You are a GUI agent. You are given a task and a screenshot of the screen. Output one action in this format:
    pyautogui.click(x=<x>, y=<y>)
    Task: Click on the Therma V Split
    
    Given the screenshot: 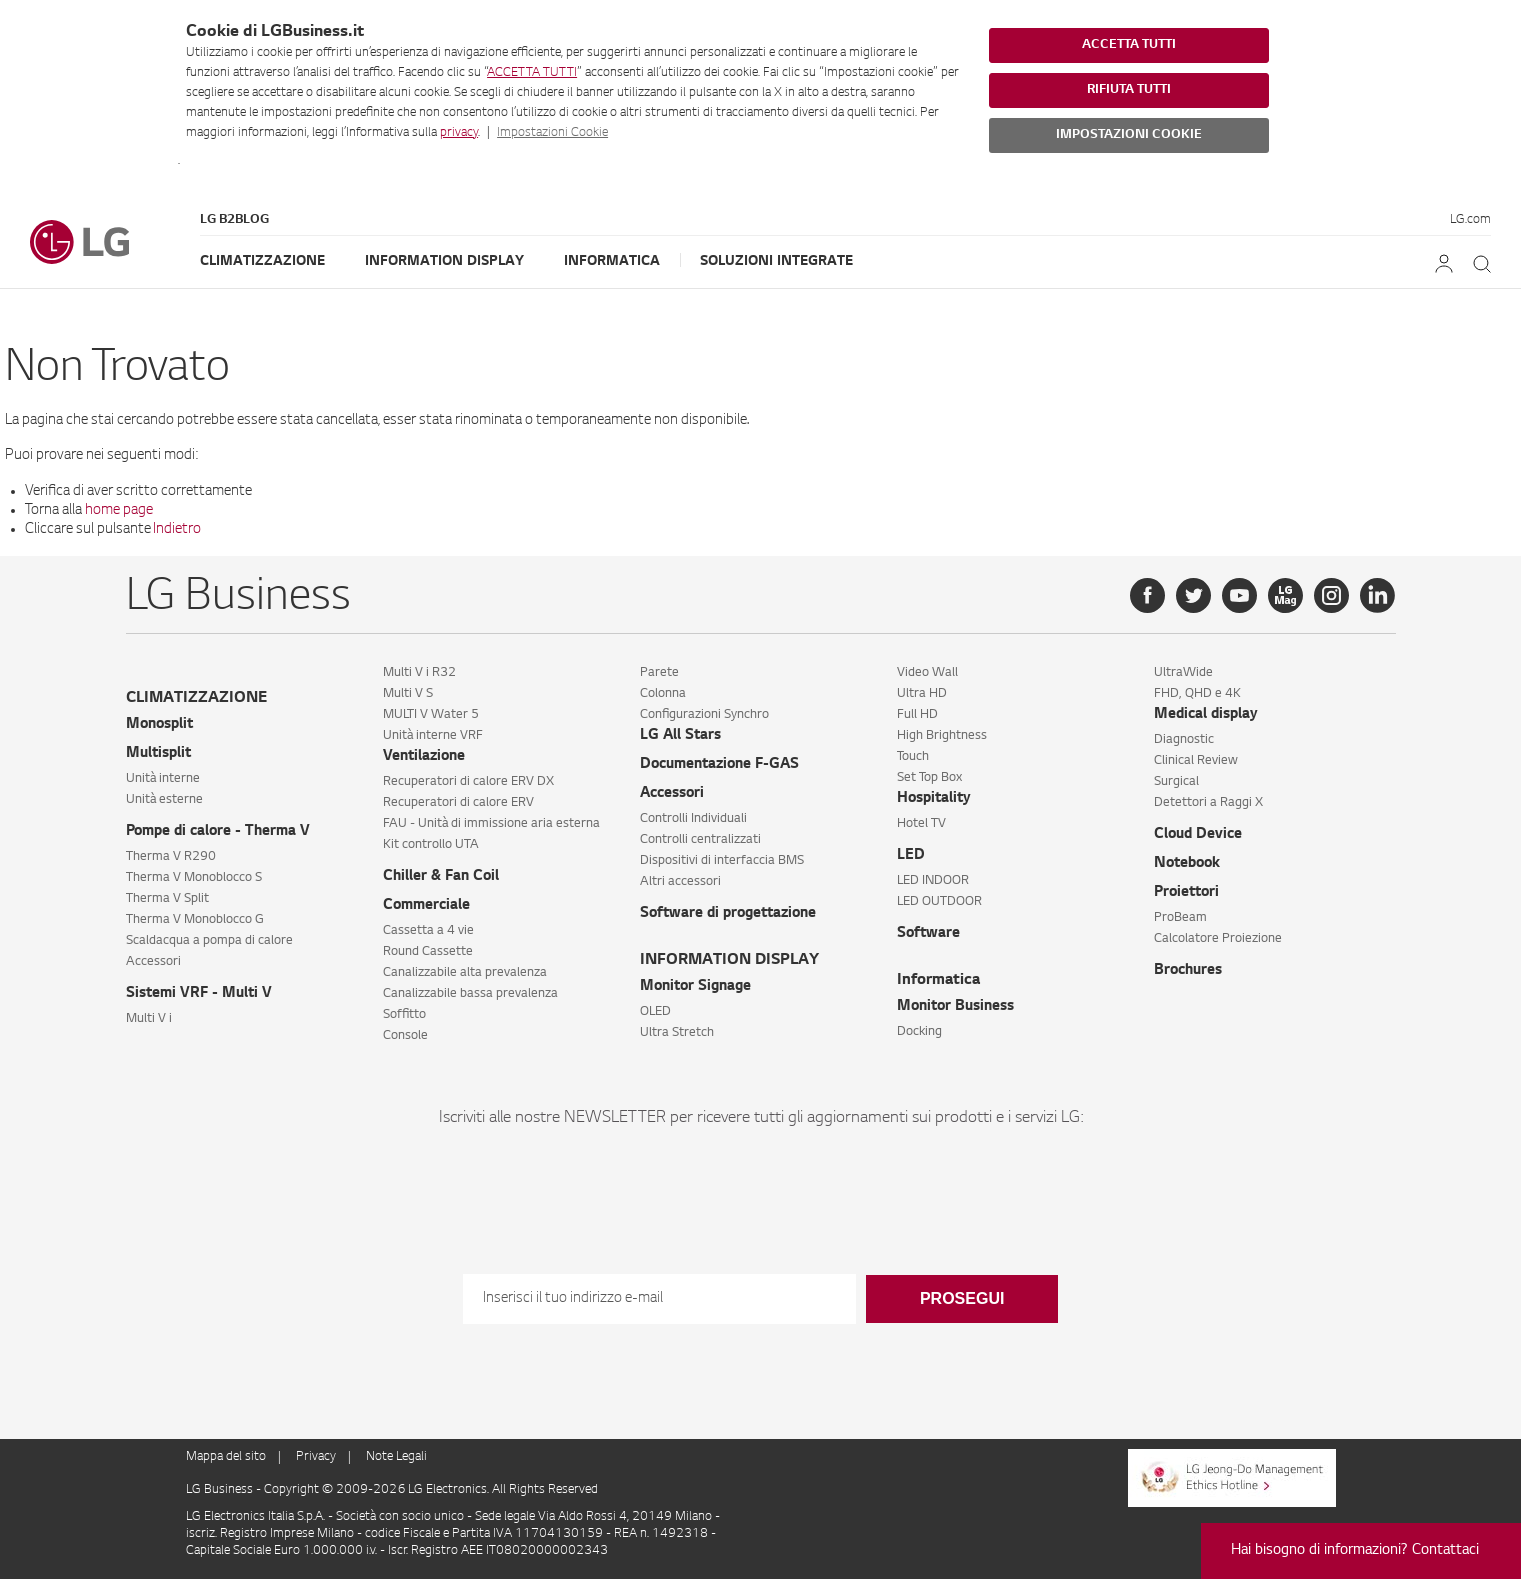 What is the action you would take?
    pyautogui.click(x=167, y=899)
    